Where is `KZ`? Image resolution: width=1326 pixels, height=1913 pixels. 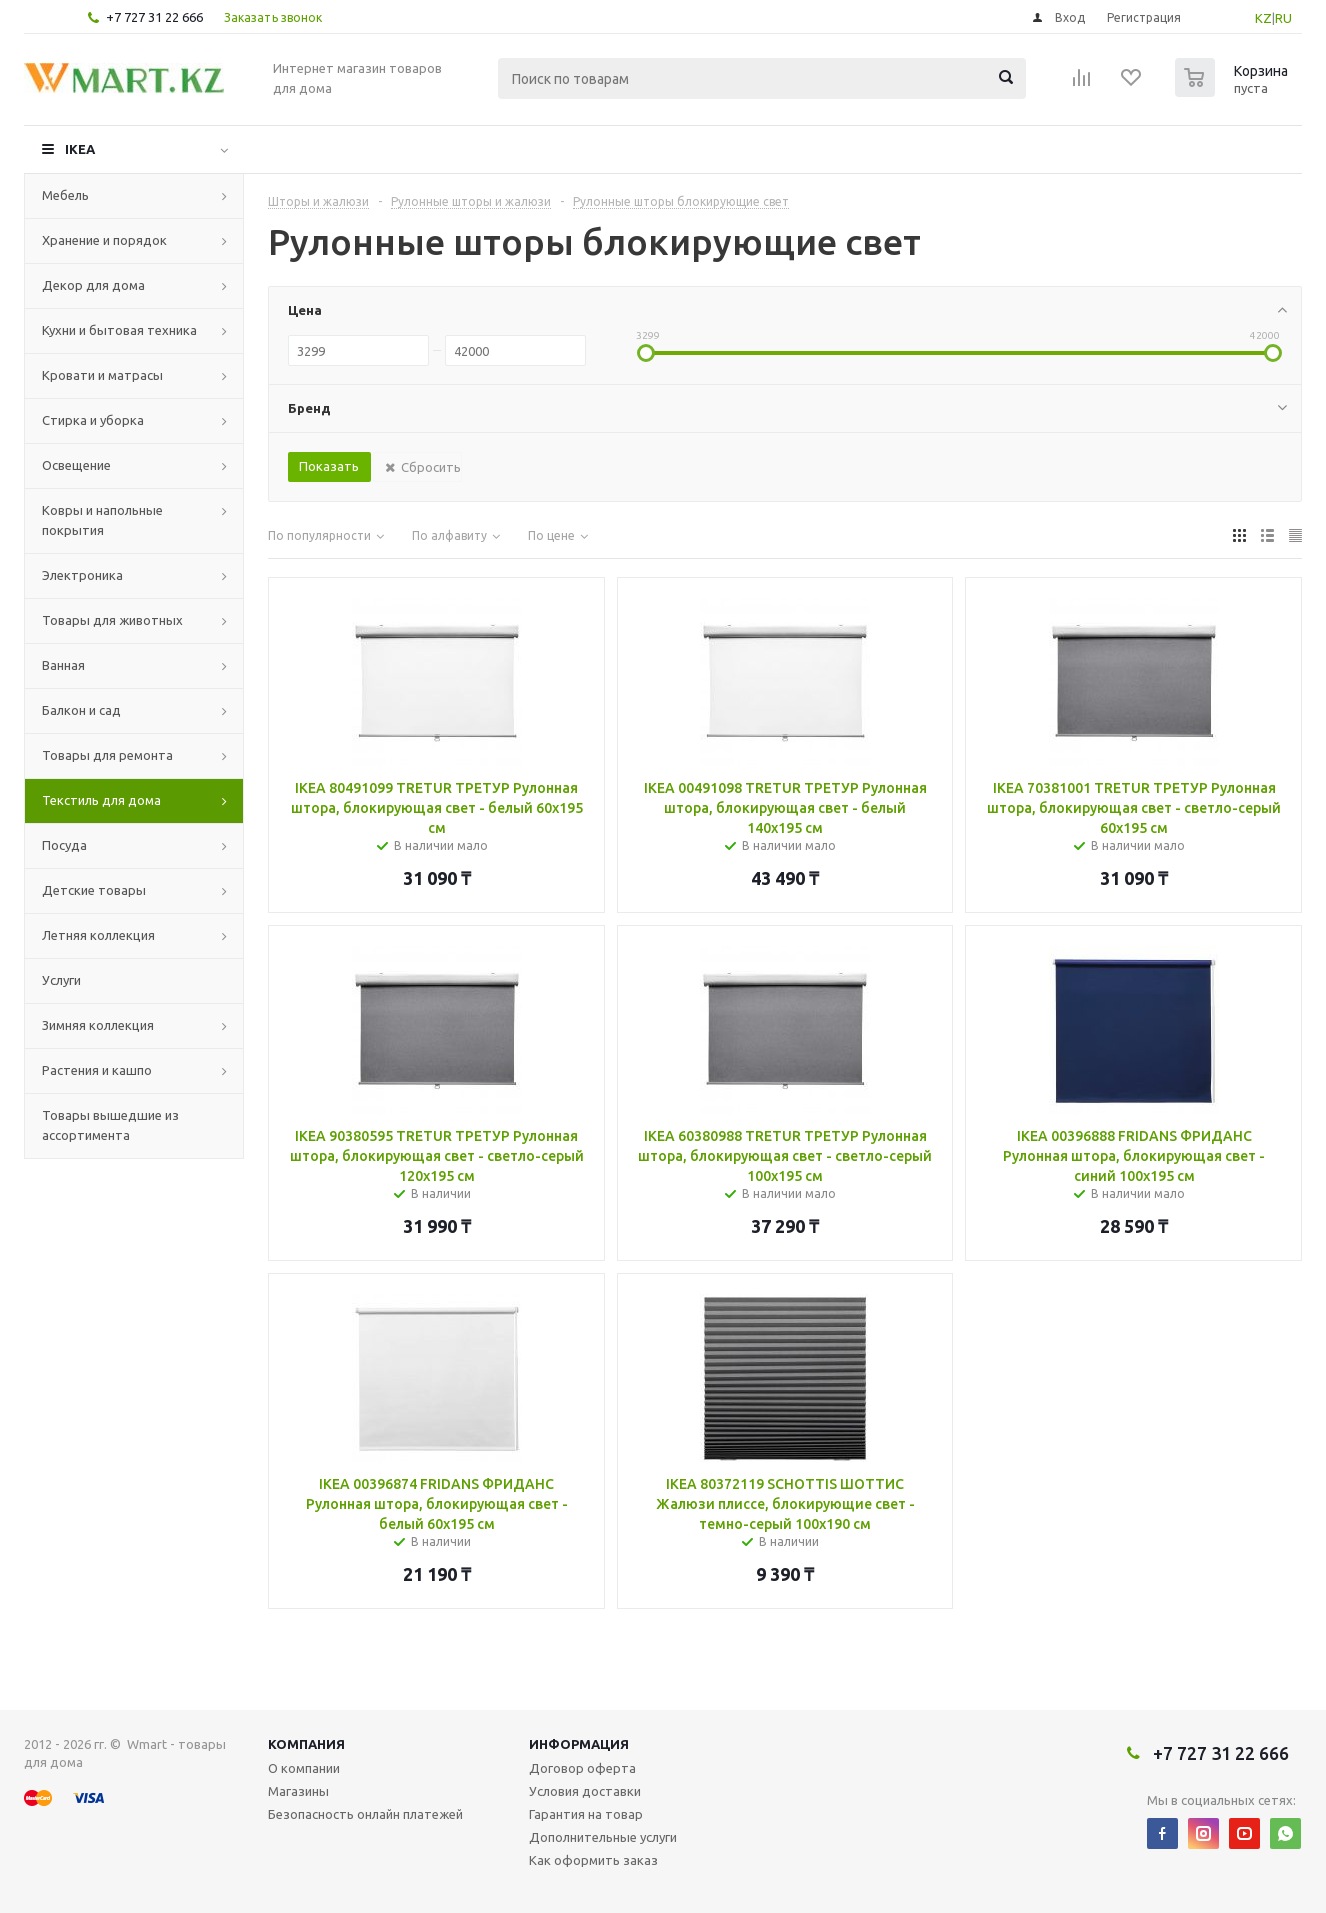
KZ is located at coordinates (1263, 18).